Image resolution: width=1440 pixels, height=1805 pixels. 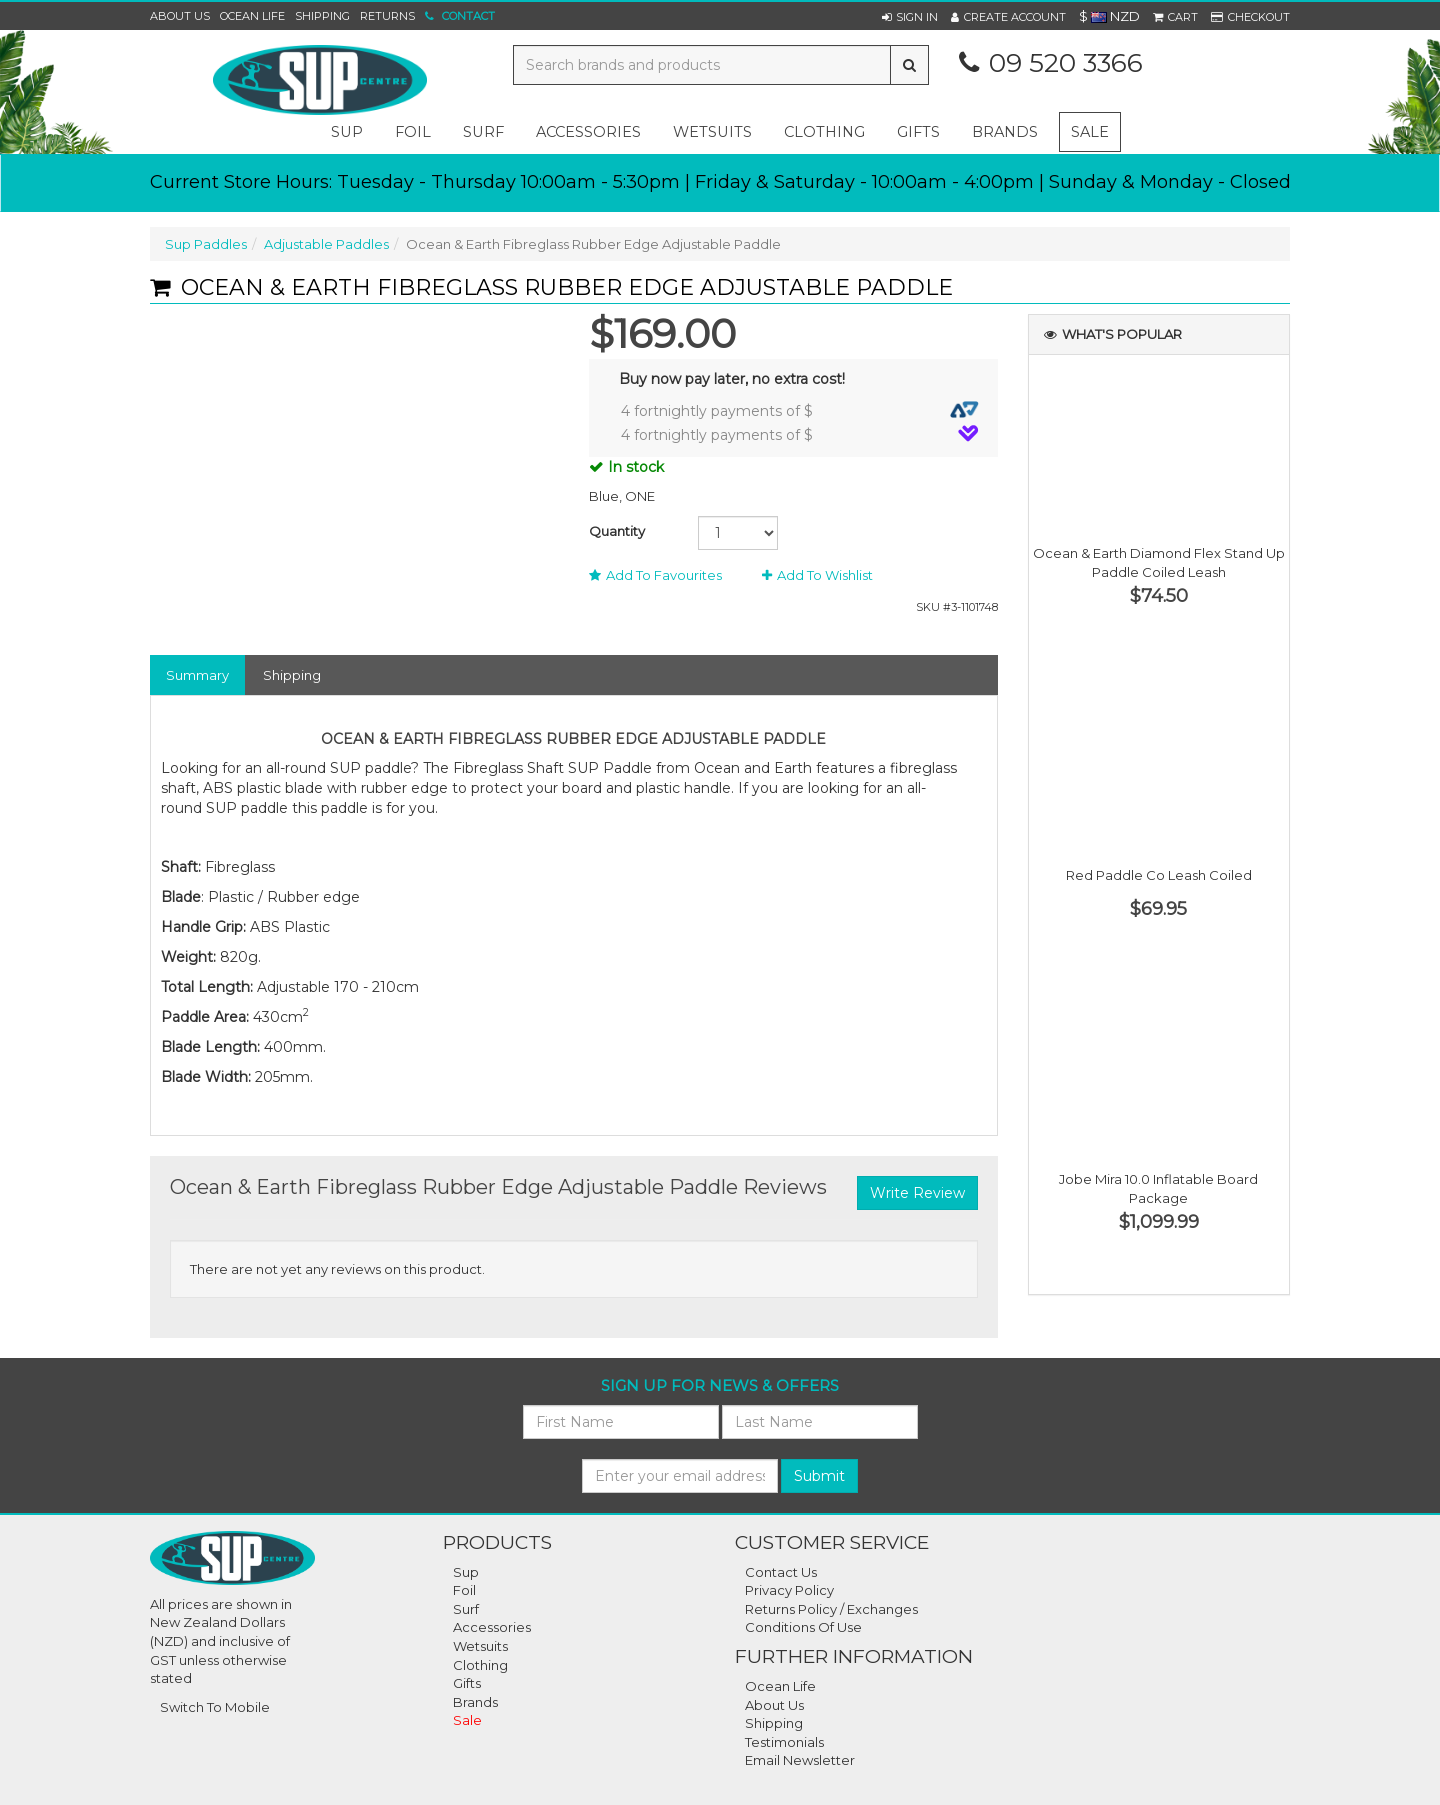 I want to click on gifts, so click(x=918, y=132).